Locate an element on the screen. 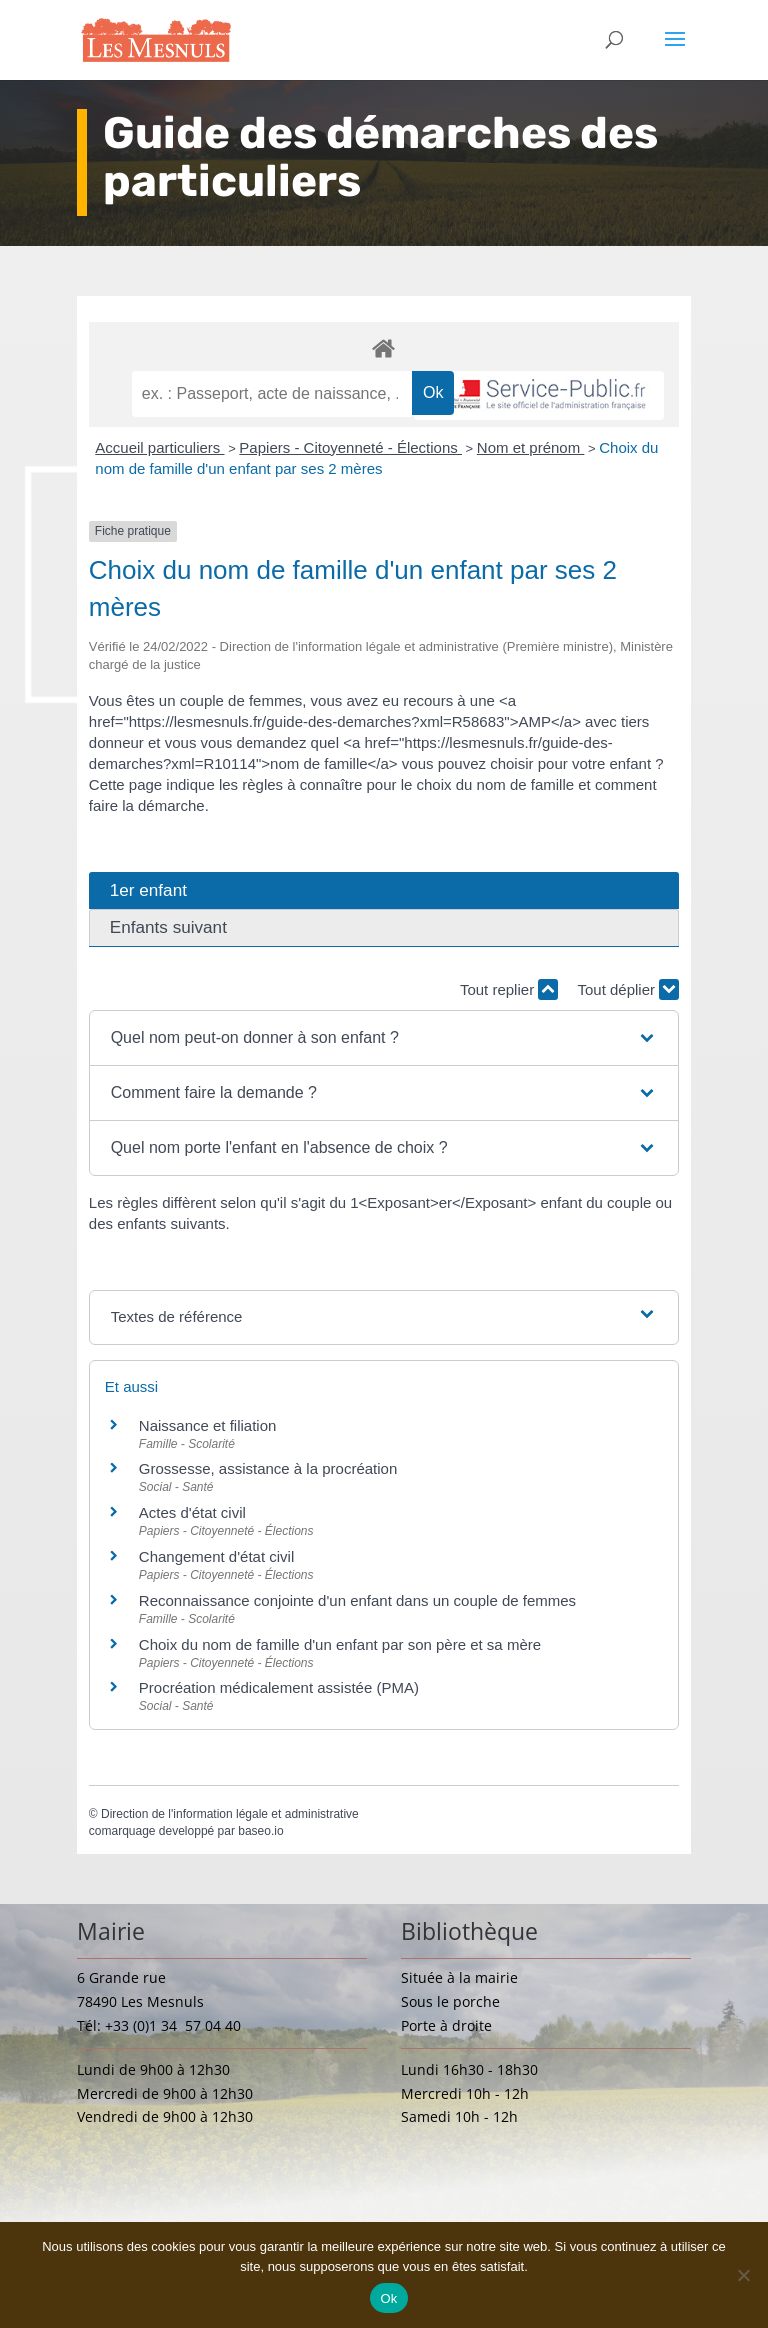 Image resolution: width=768 pixels, height=2328 pixels. [Non] is located at coordinates (743, 2275).